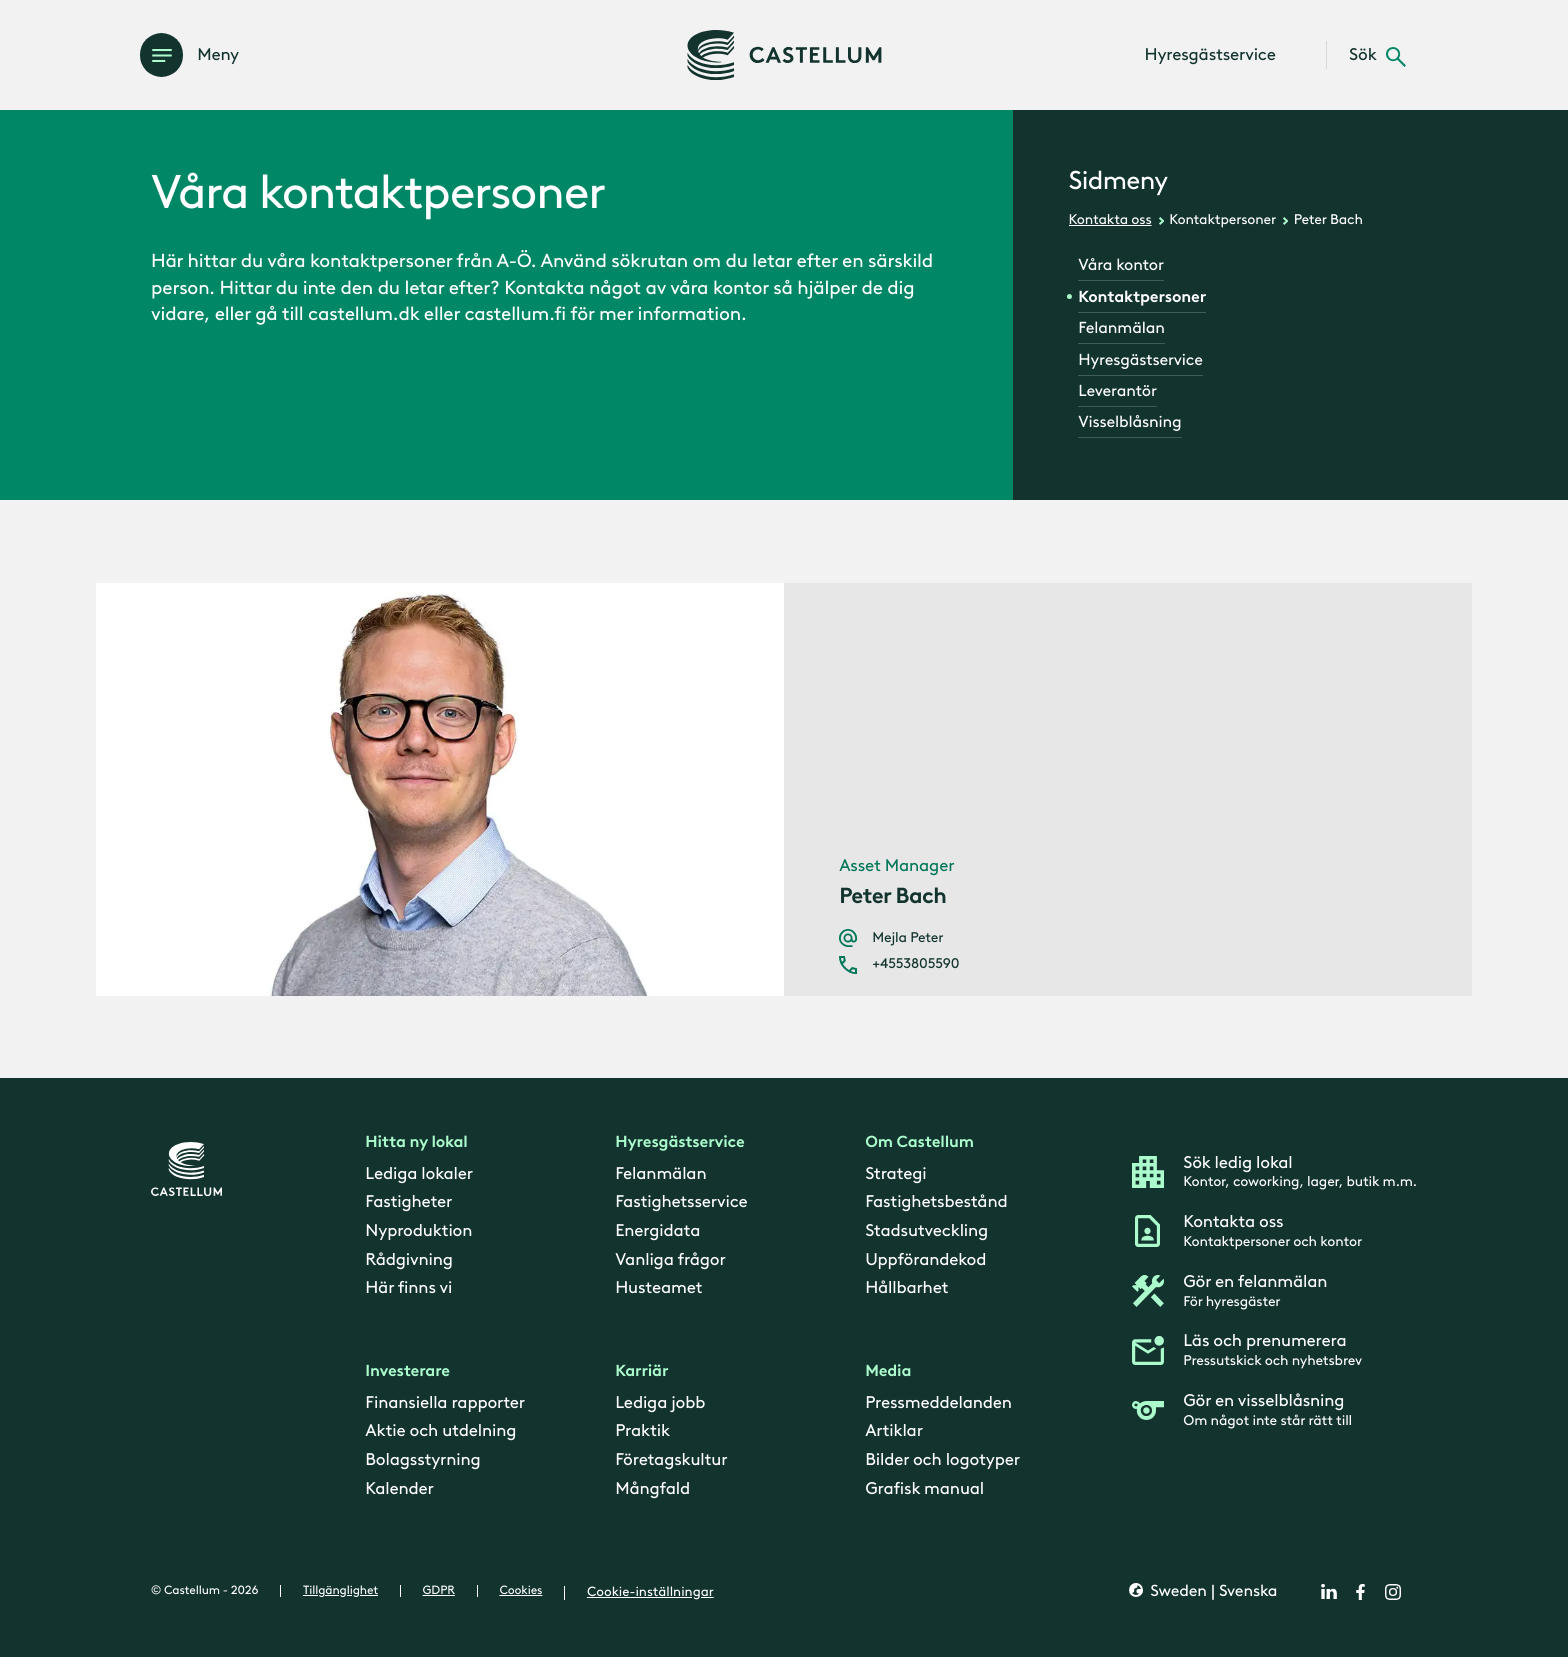 Image resolution: width=1568 pixels, height=1657 pixels. What do you see at coordinates (407, 1372) in the screenshot?
I see `Investerare` at bounding box center [407, 1372].